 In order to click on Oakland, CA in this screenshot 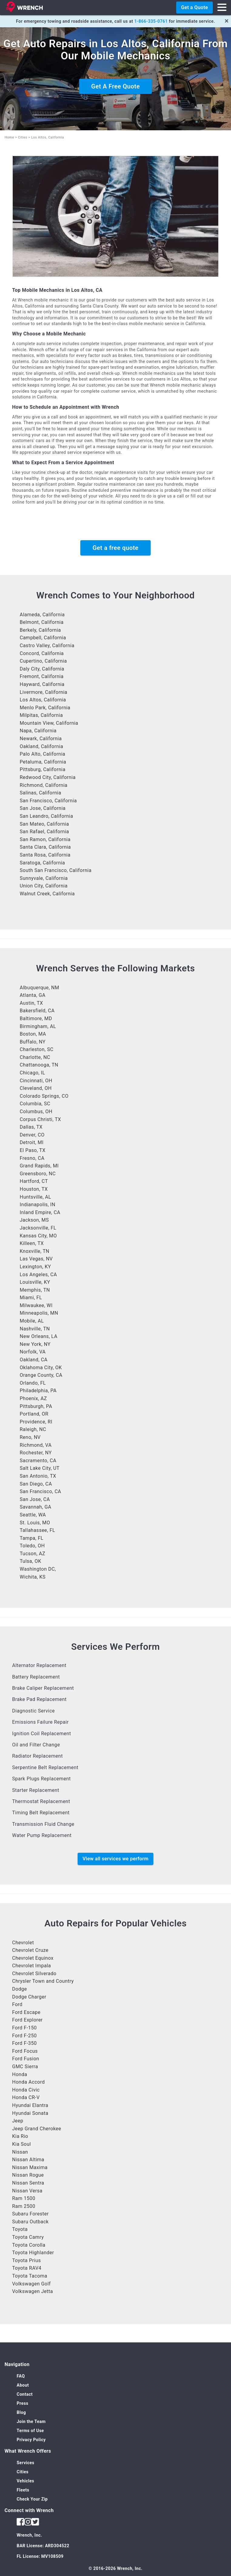, I will do `click(34, 1360)`.